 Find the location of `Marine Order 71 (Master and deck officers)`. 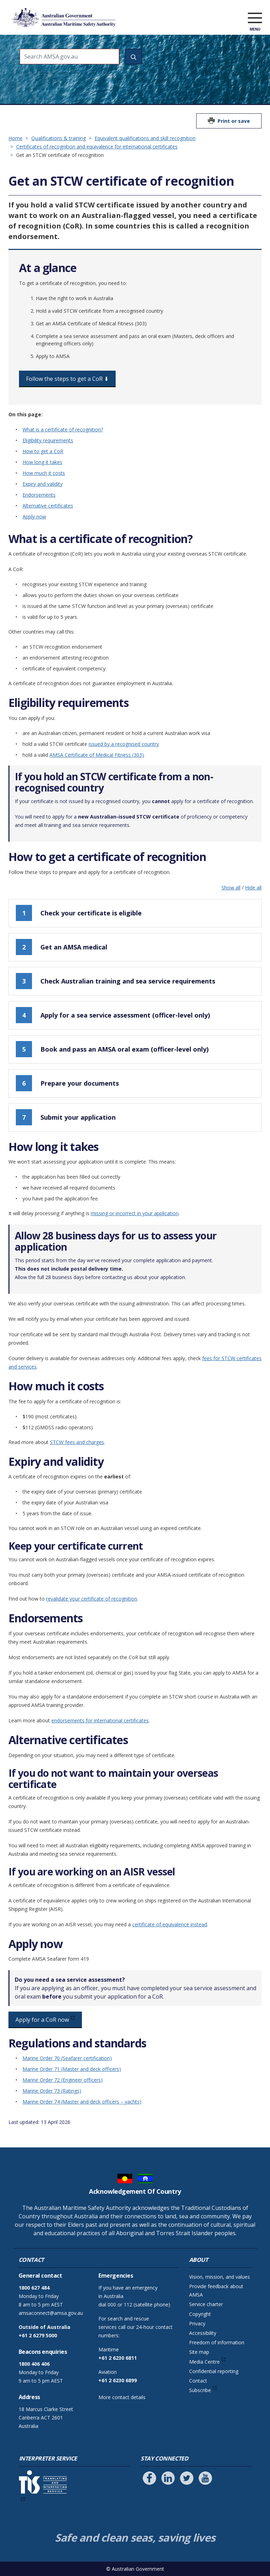

Marine Order 71 (Master and deck officers) is located at coordinates (71, 2069).